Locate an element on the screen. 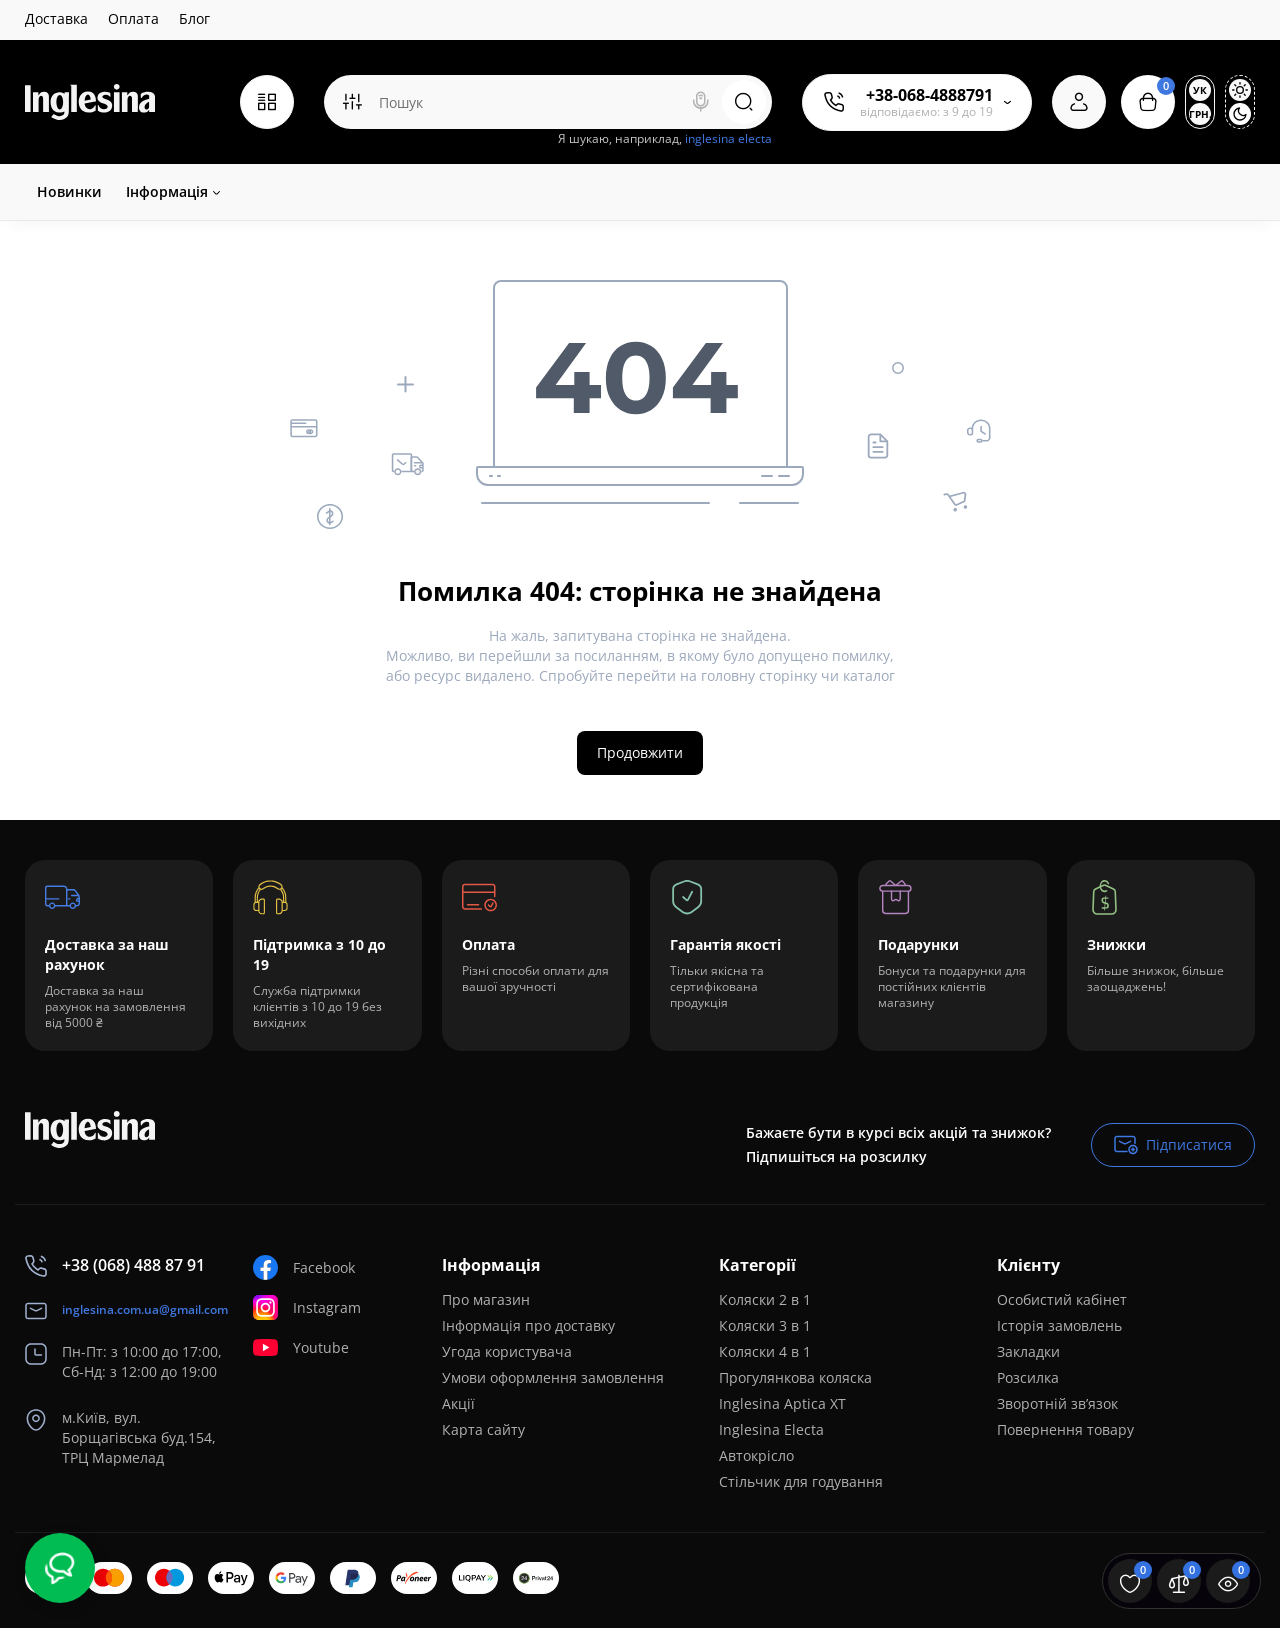 This screenshot has height=1628, width=1280. [Dark Theme] is located at coordinates (1240, 114).